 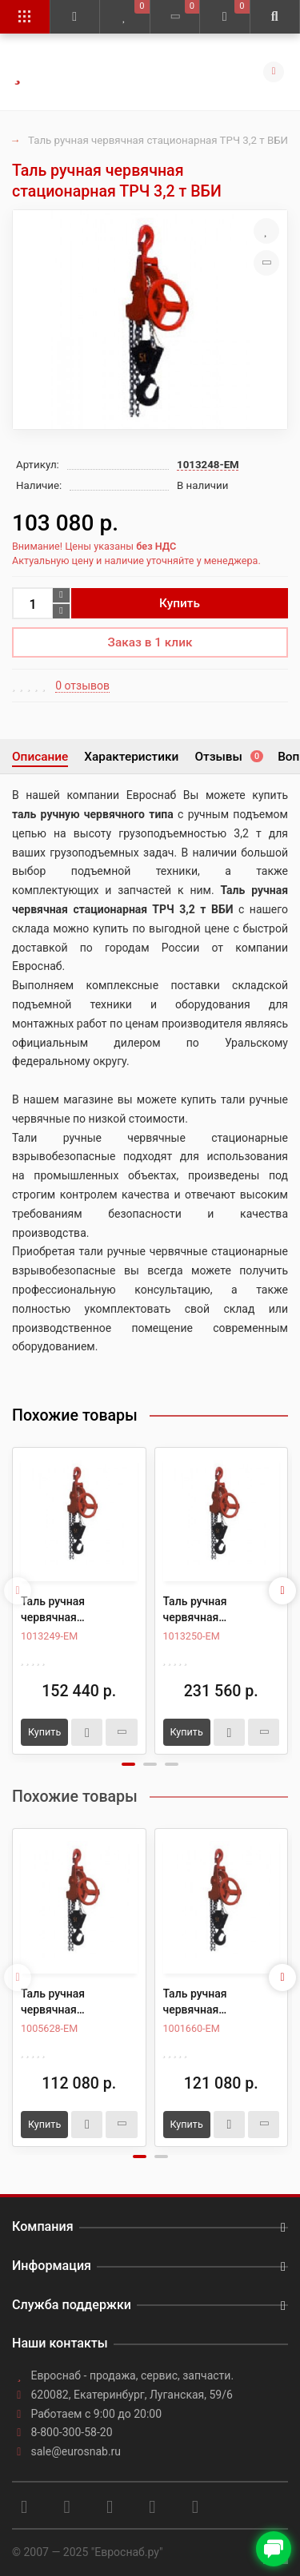 I want to click on Заказ в 1 клик, so click(x=150, y=642).